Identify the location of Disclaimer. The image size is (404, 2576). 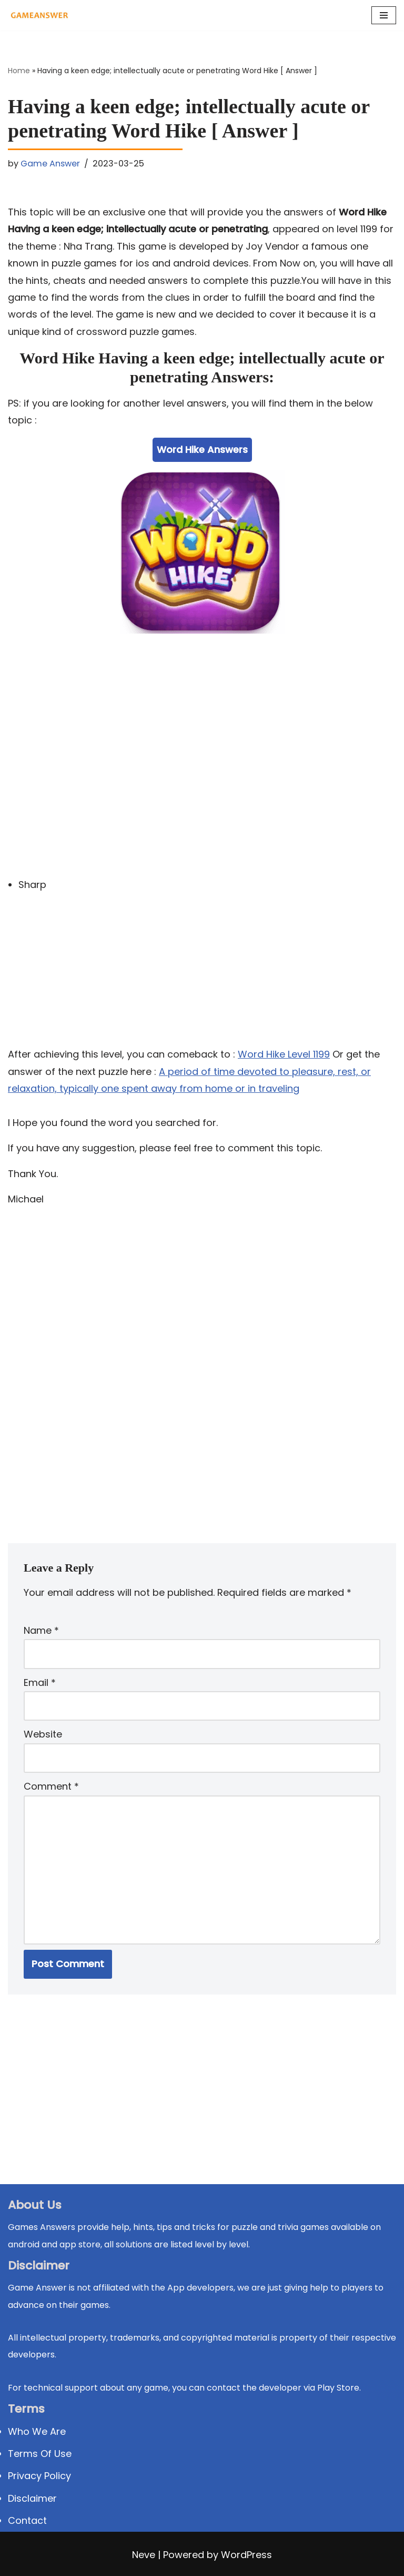
(32, 2498).